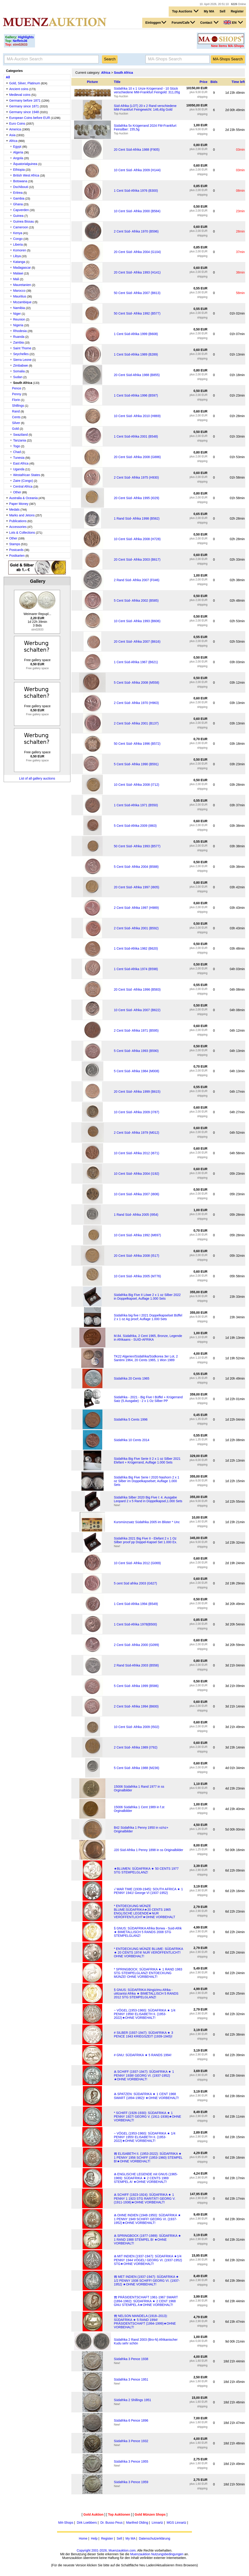  Describe the element at coordinates (13, 141) in the screenshot. I see `Africa` at that location.